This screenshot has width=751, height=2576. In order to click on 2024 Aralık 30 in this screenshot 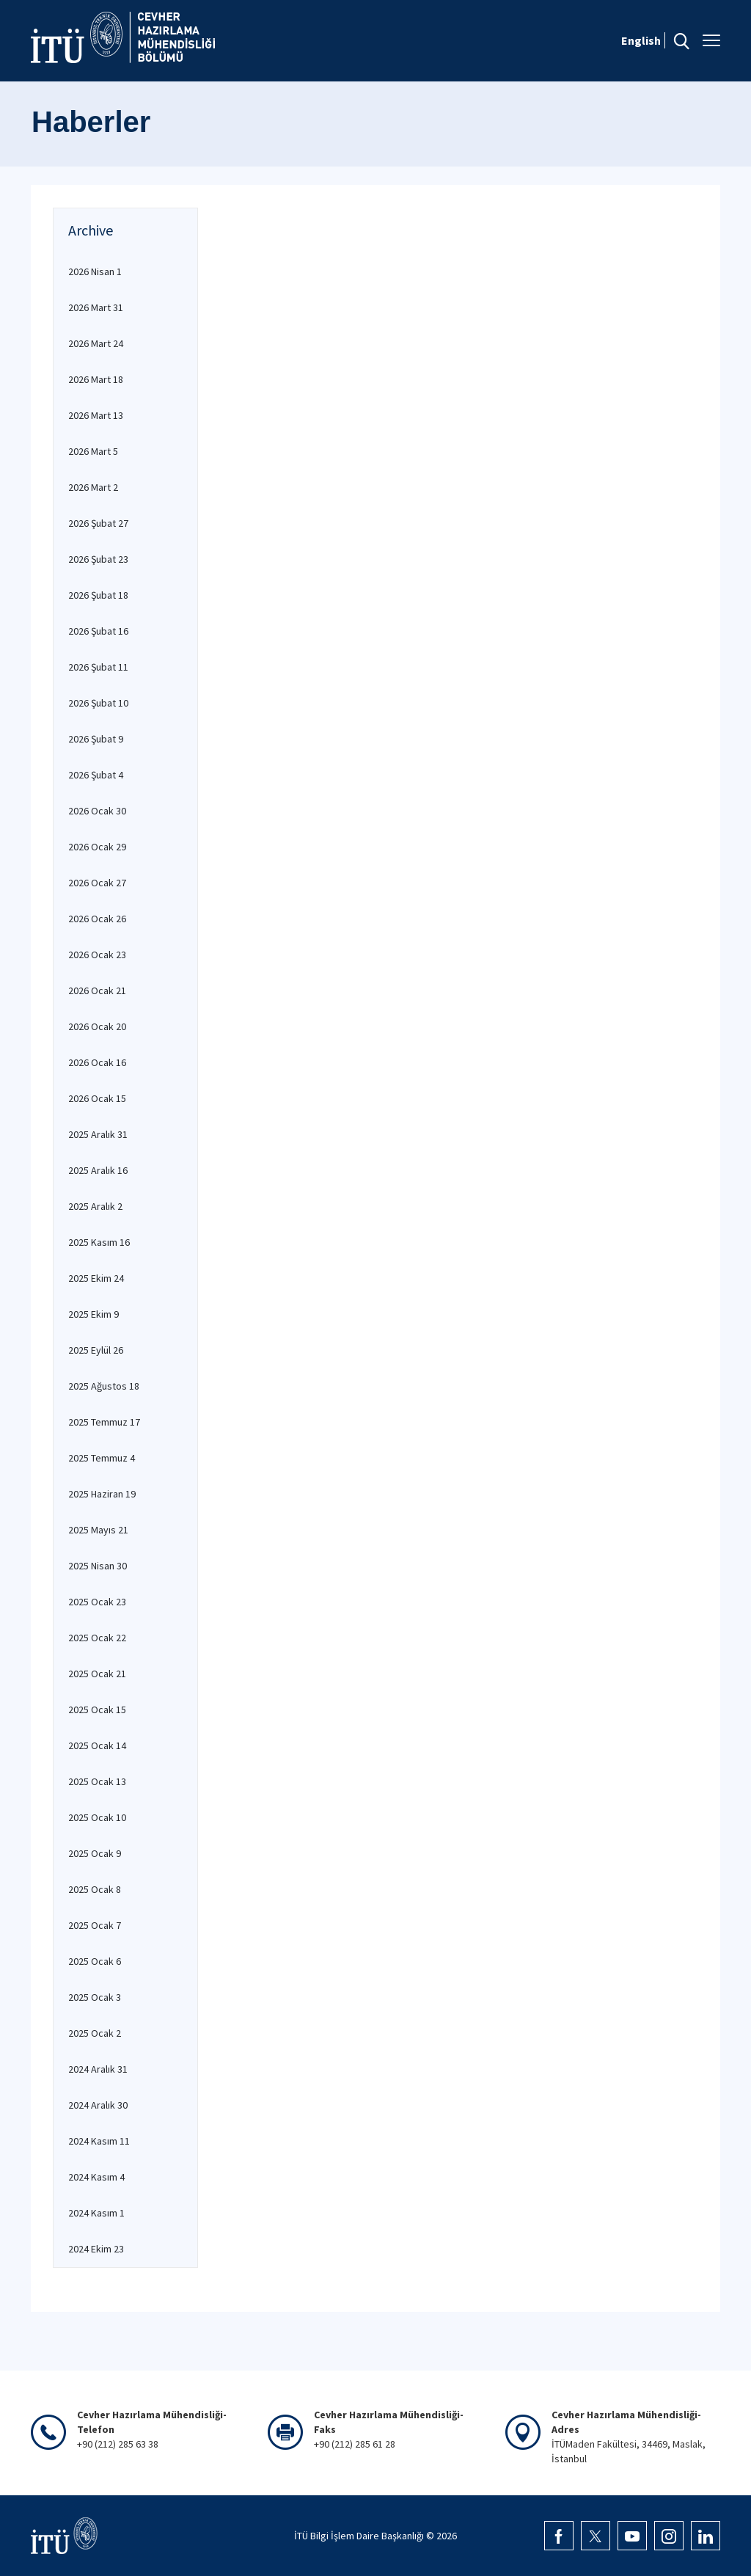, I will do `click(98, 2105)`.